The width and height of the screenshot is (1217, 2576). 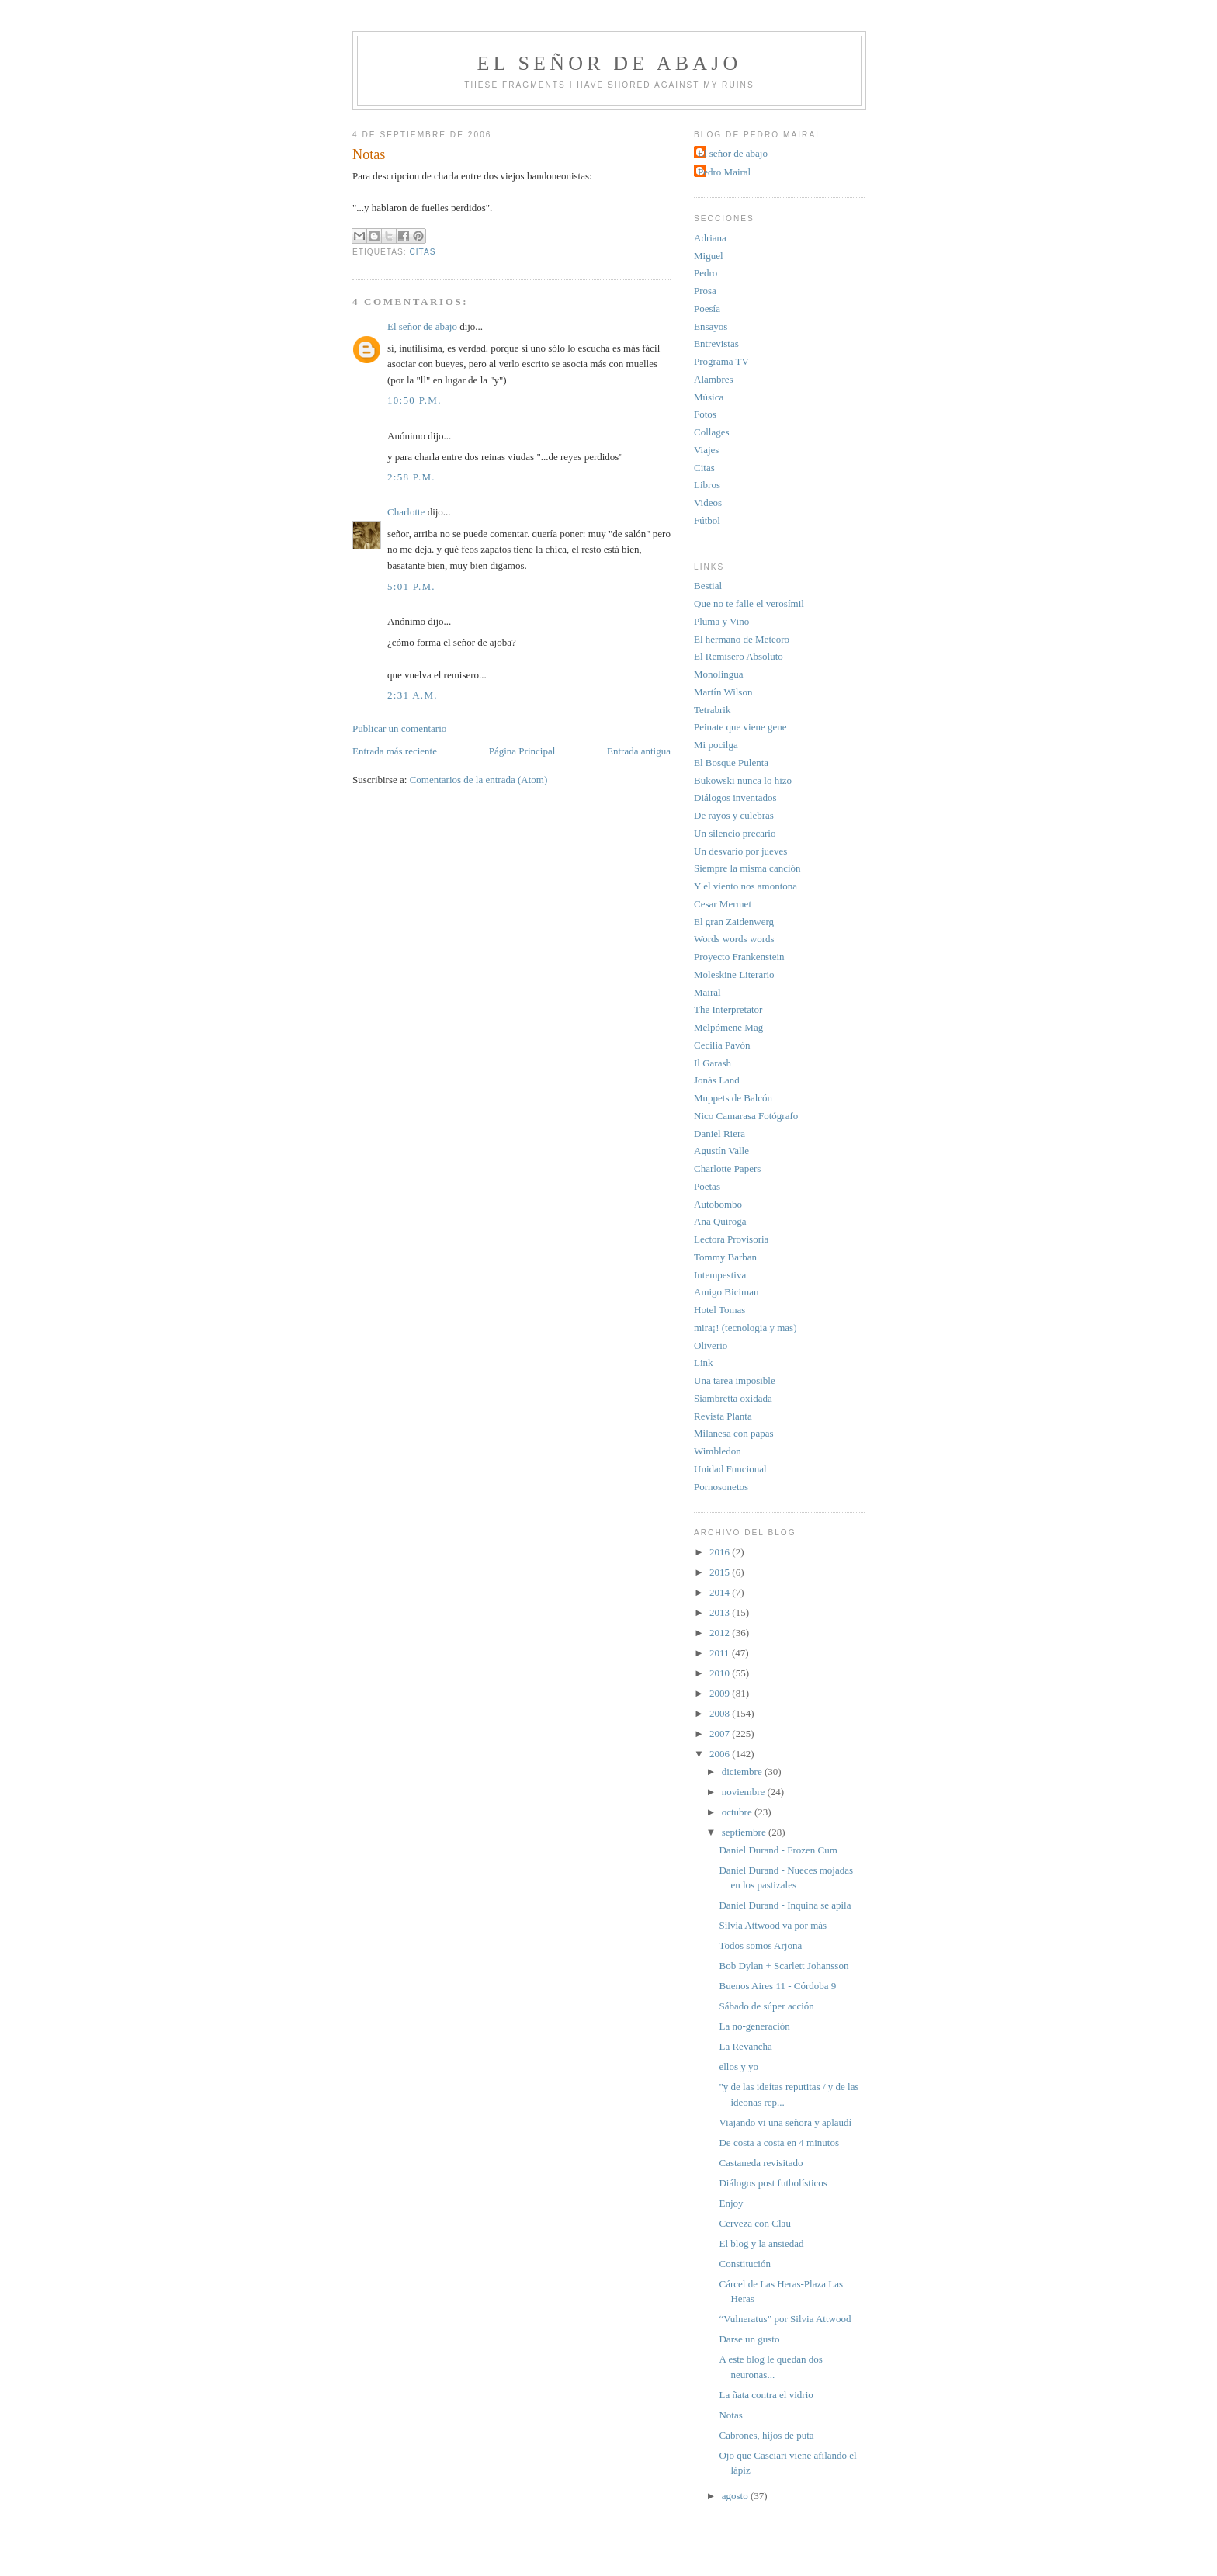 I want to click on Ensayos, so click(x=710, y=326).